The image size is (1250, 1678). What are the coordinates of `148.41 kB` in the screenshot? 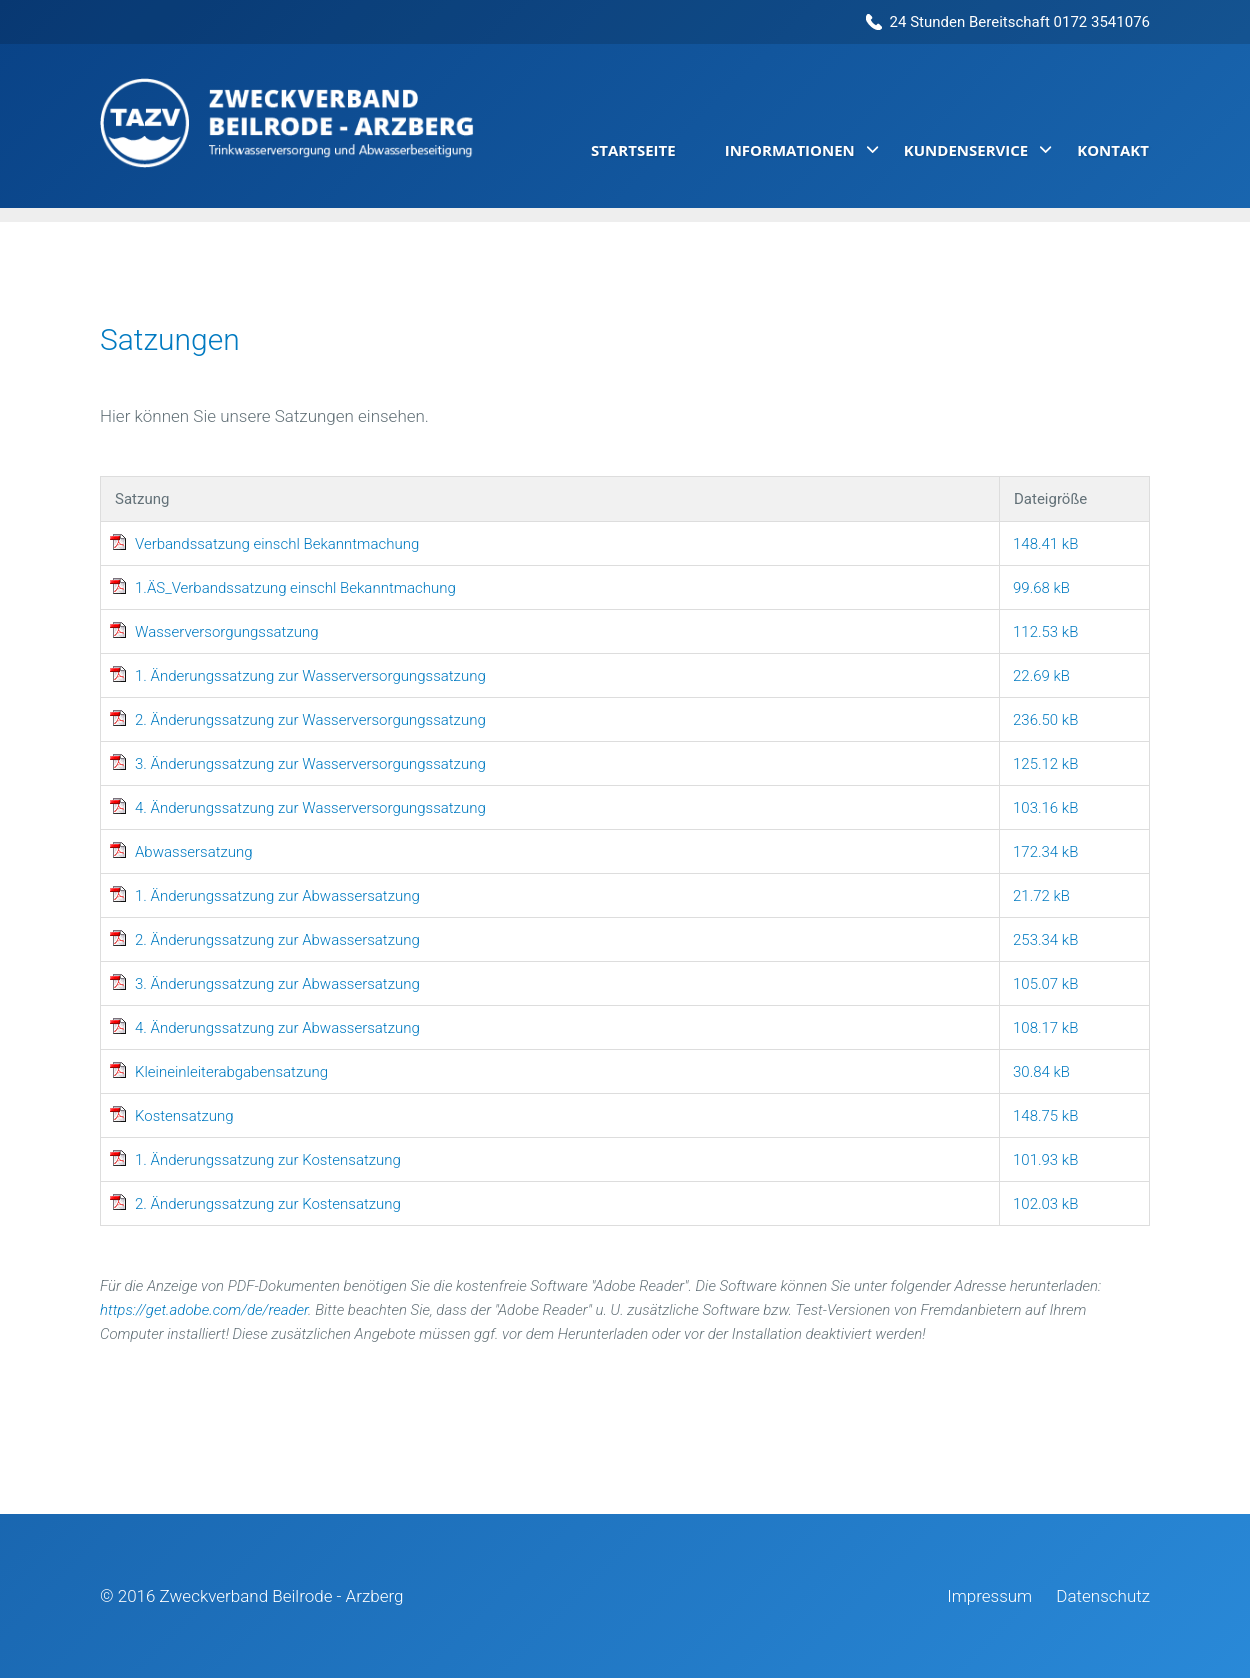 It's located at (1045, 544).